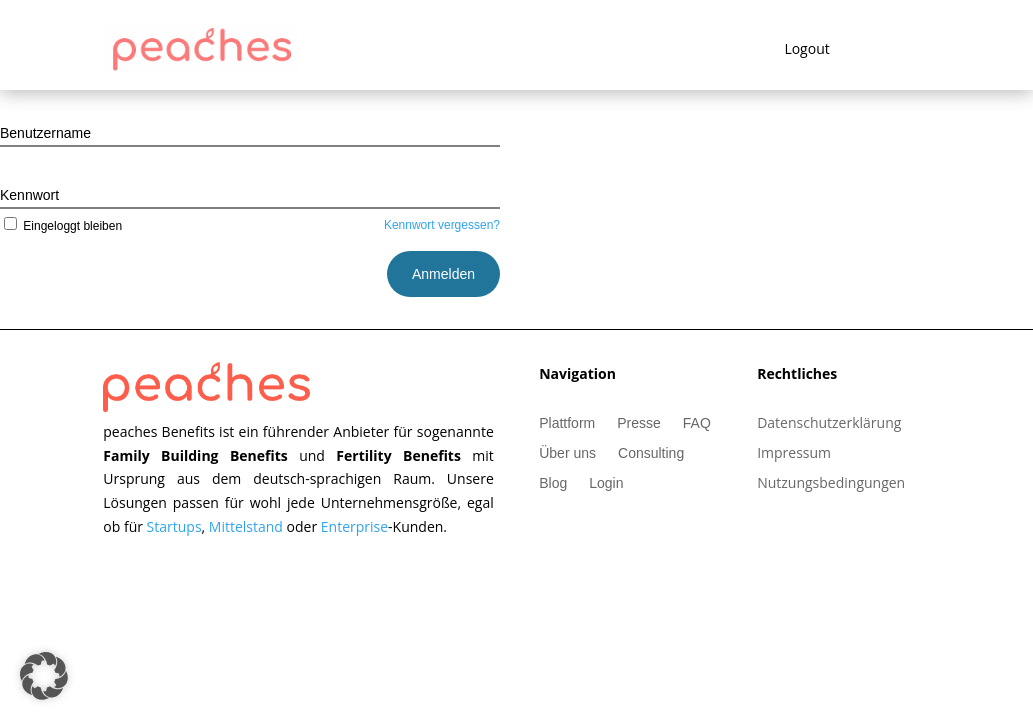  I want to click on FAQ, so click(697, 423).